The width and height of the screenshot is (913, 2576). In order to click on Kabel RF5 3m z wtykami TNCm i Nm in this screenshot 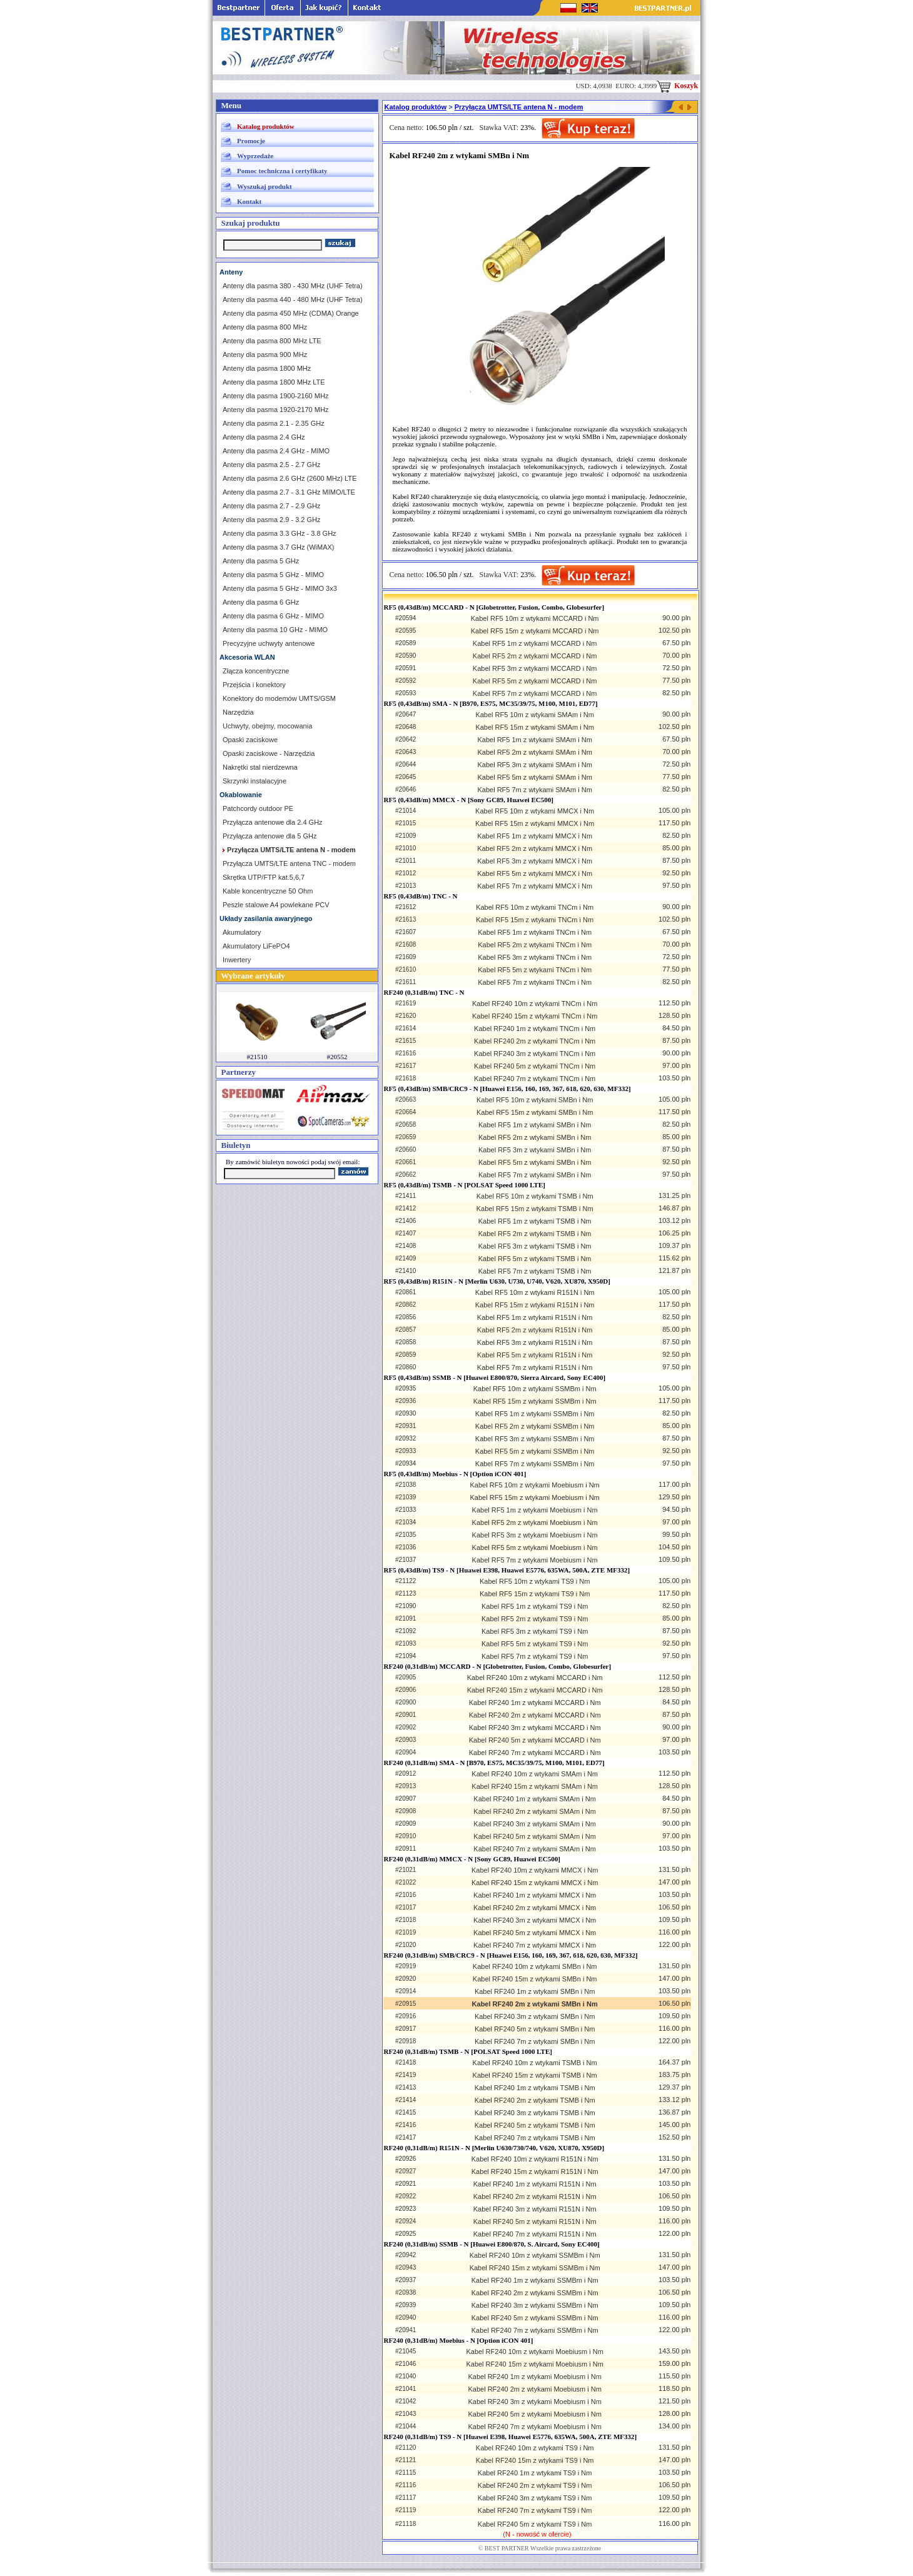, I will do `click(535, 957)`.